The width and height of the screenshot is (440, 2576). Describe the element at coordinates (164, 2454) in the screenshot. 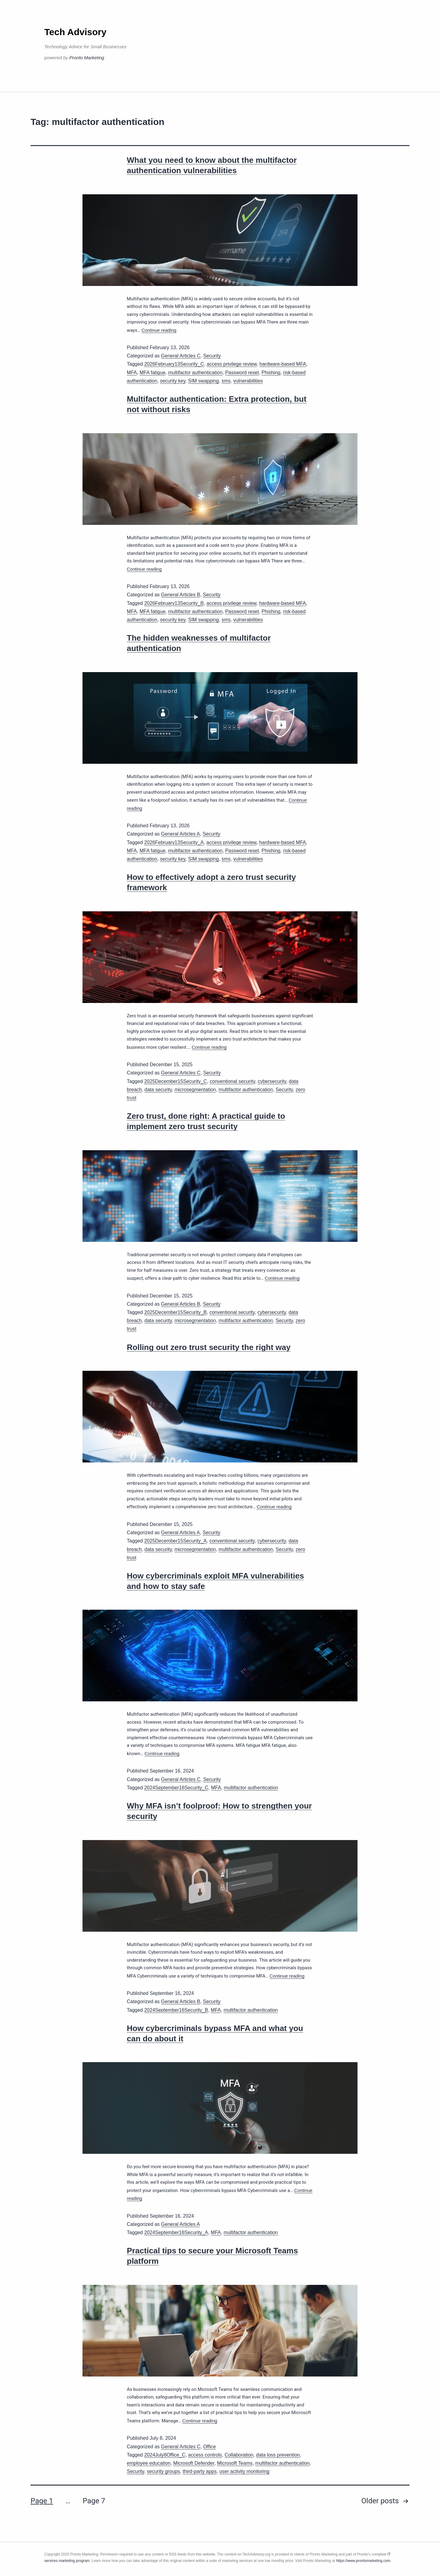

I see `2024July8Office_C` at that location.